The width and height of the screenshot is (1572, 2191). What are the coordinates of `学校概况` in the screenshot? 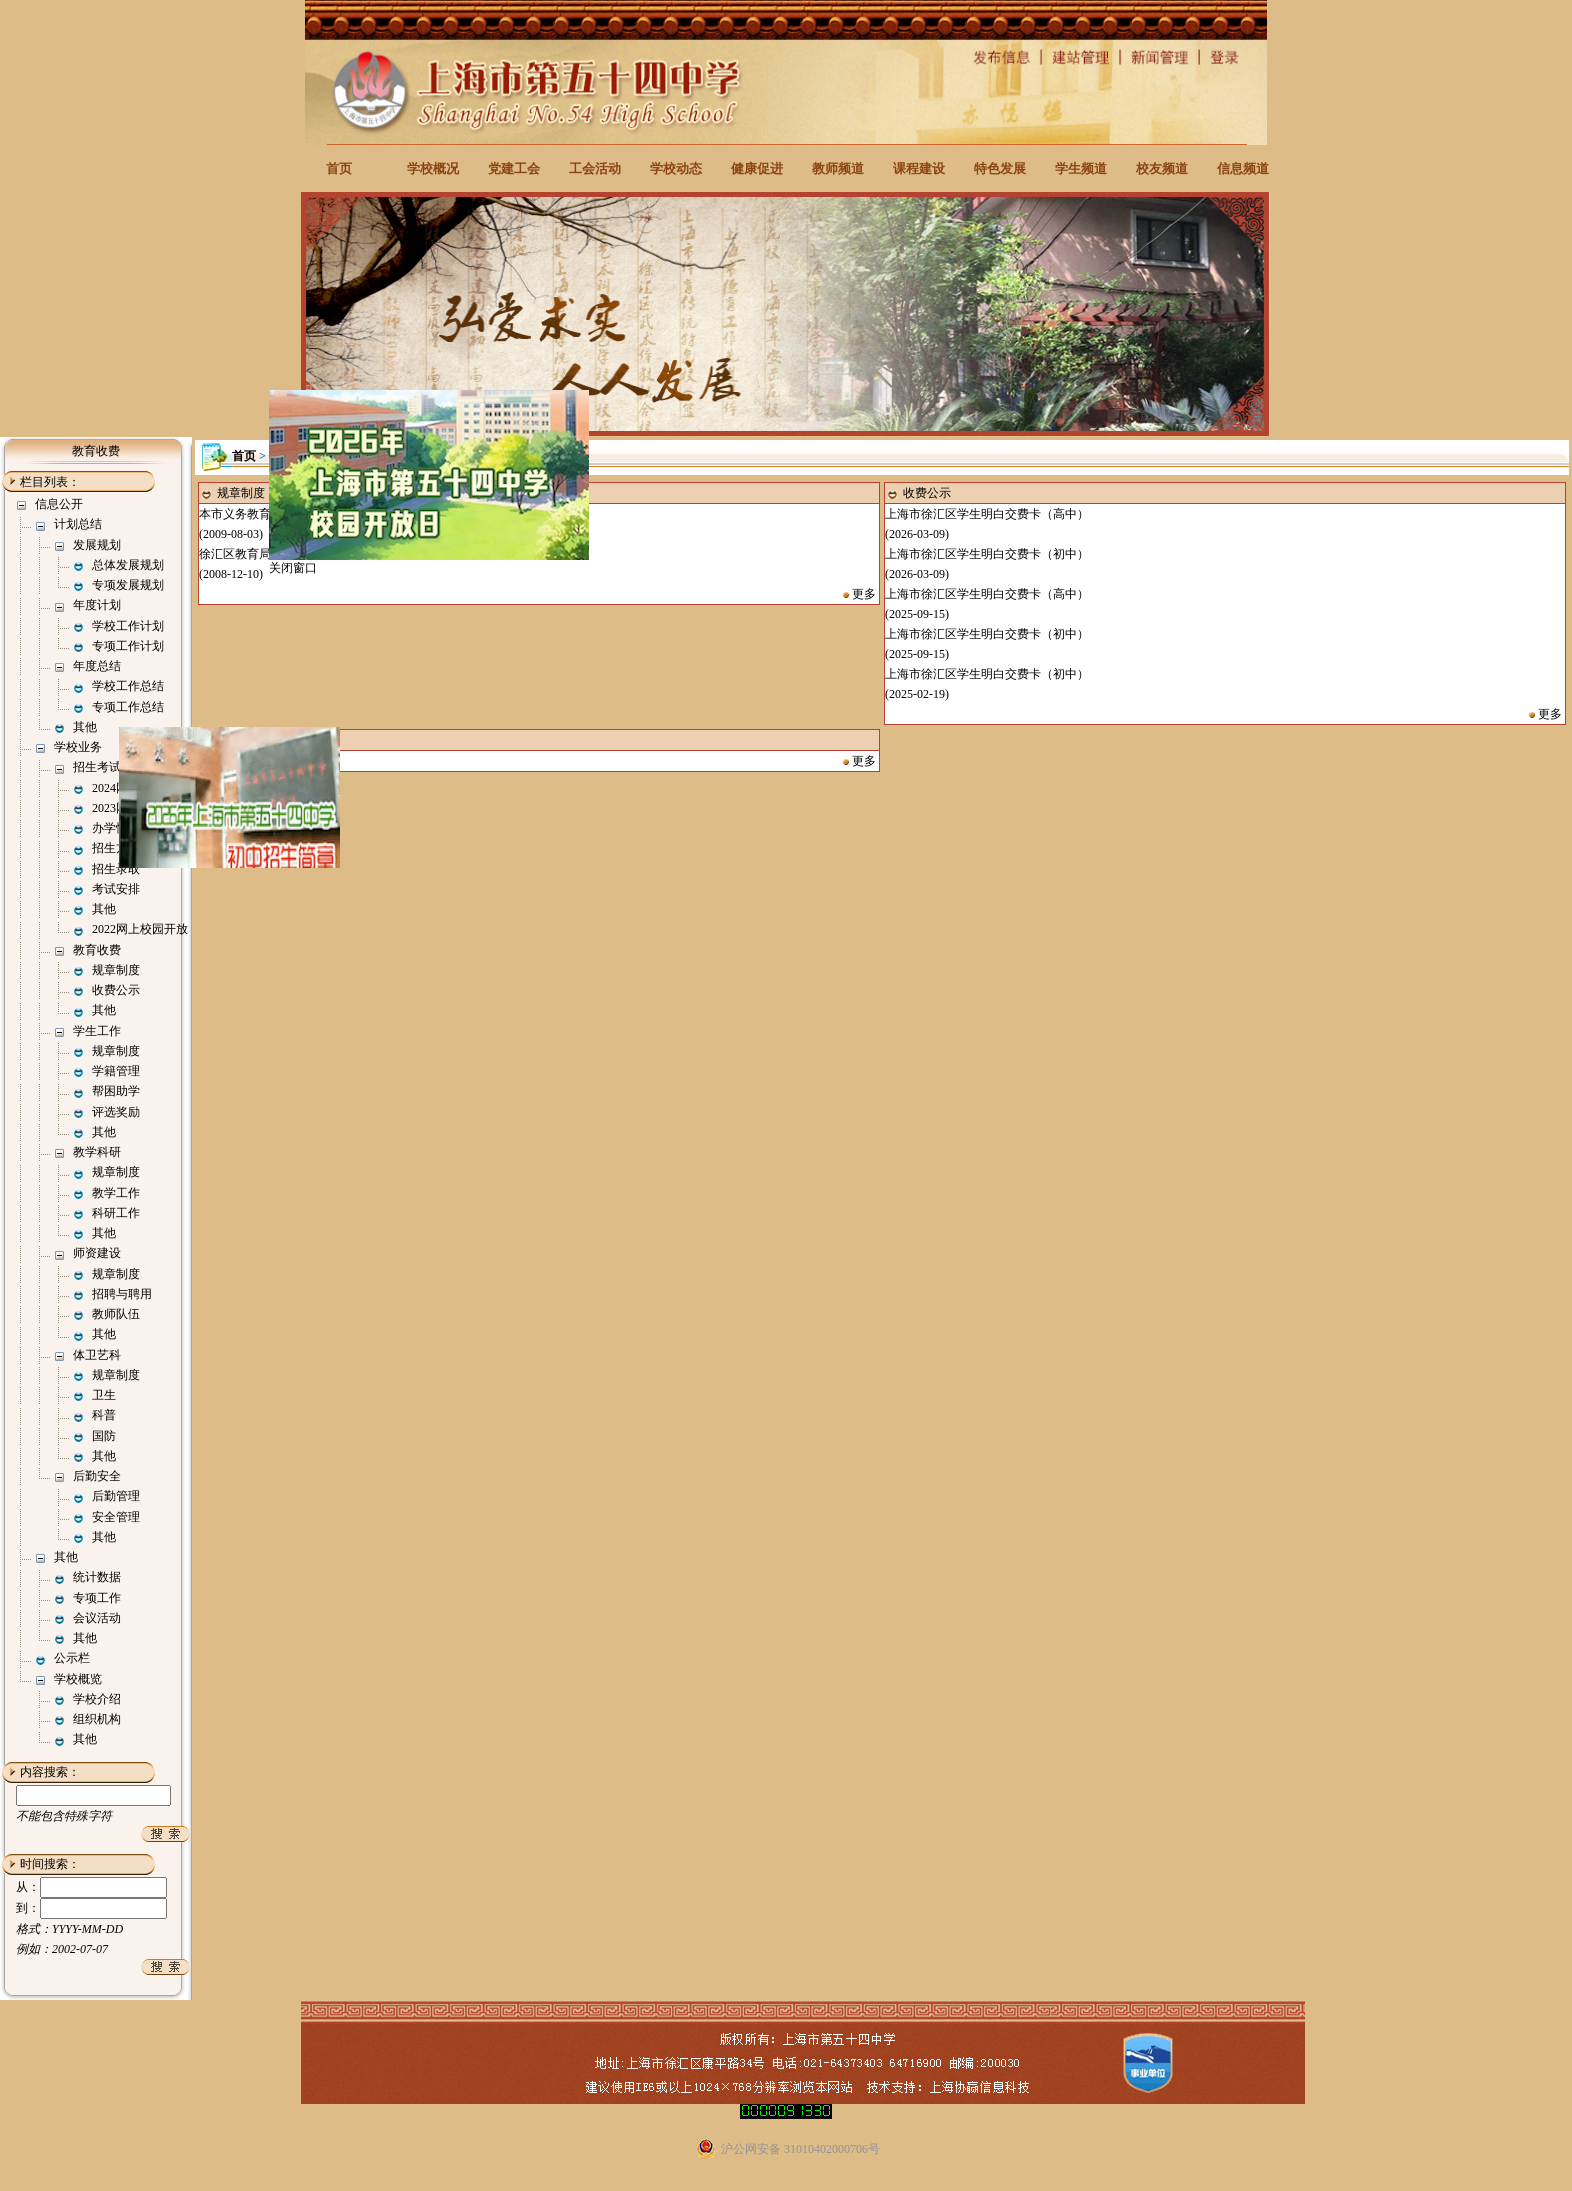 It's located at (433, 168).